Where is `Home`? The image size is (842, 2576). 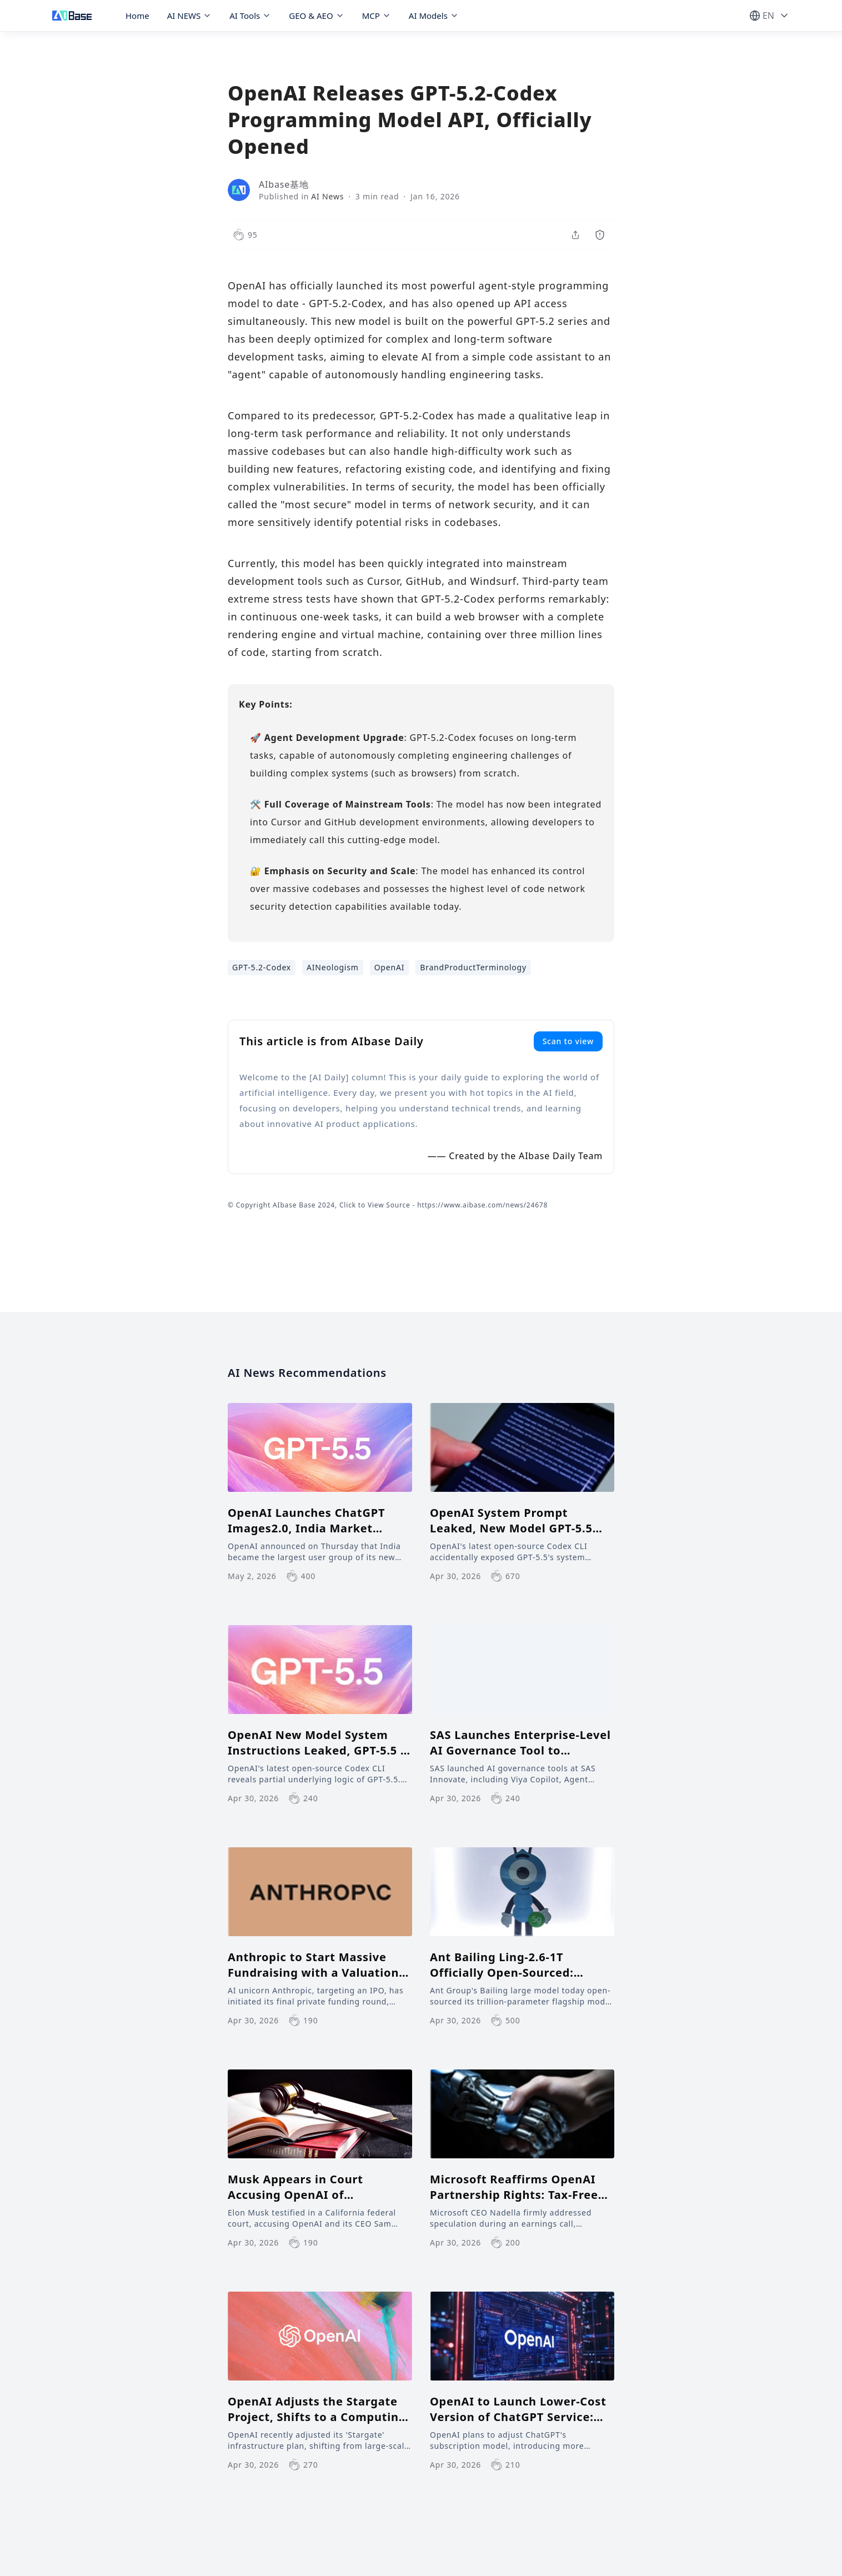
Home is located at coordinates (137, 15).